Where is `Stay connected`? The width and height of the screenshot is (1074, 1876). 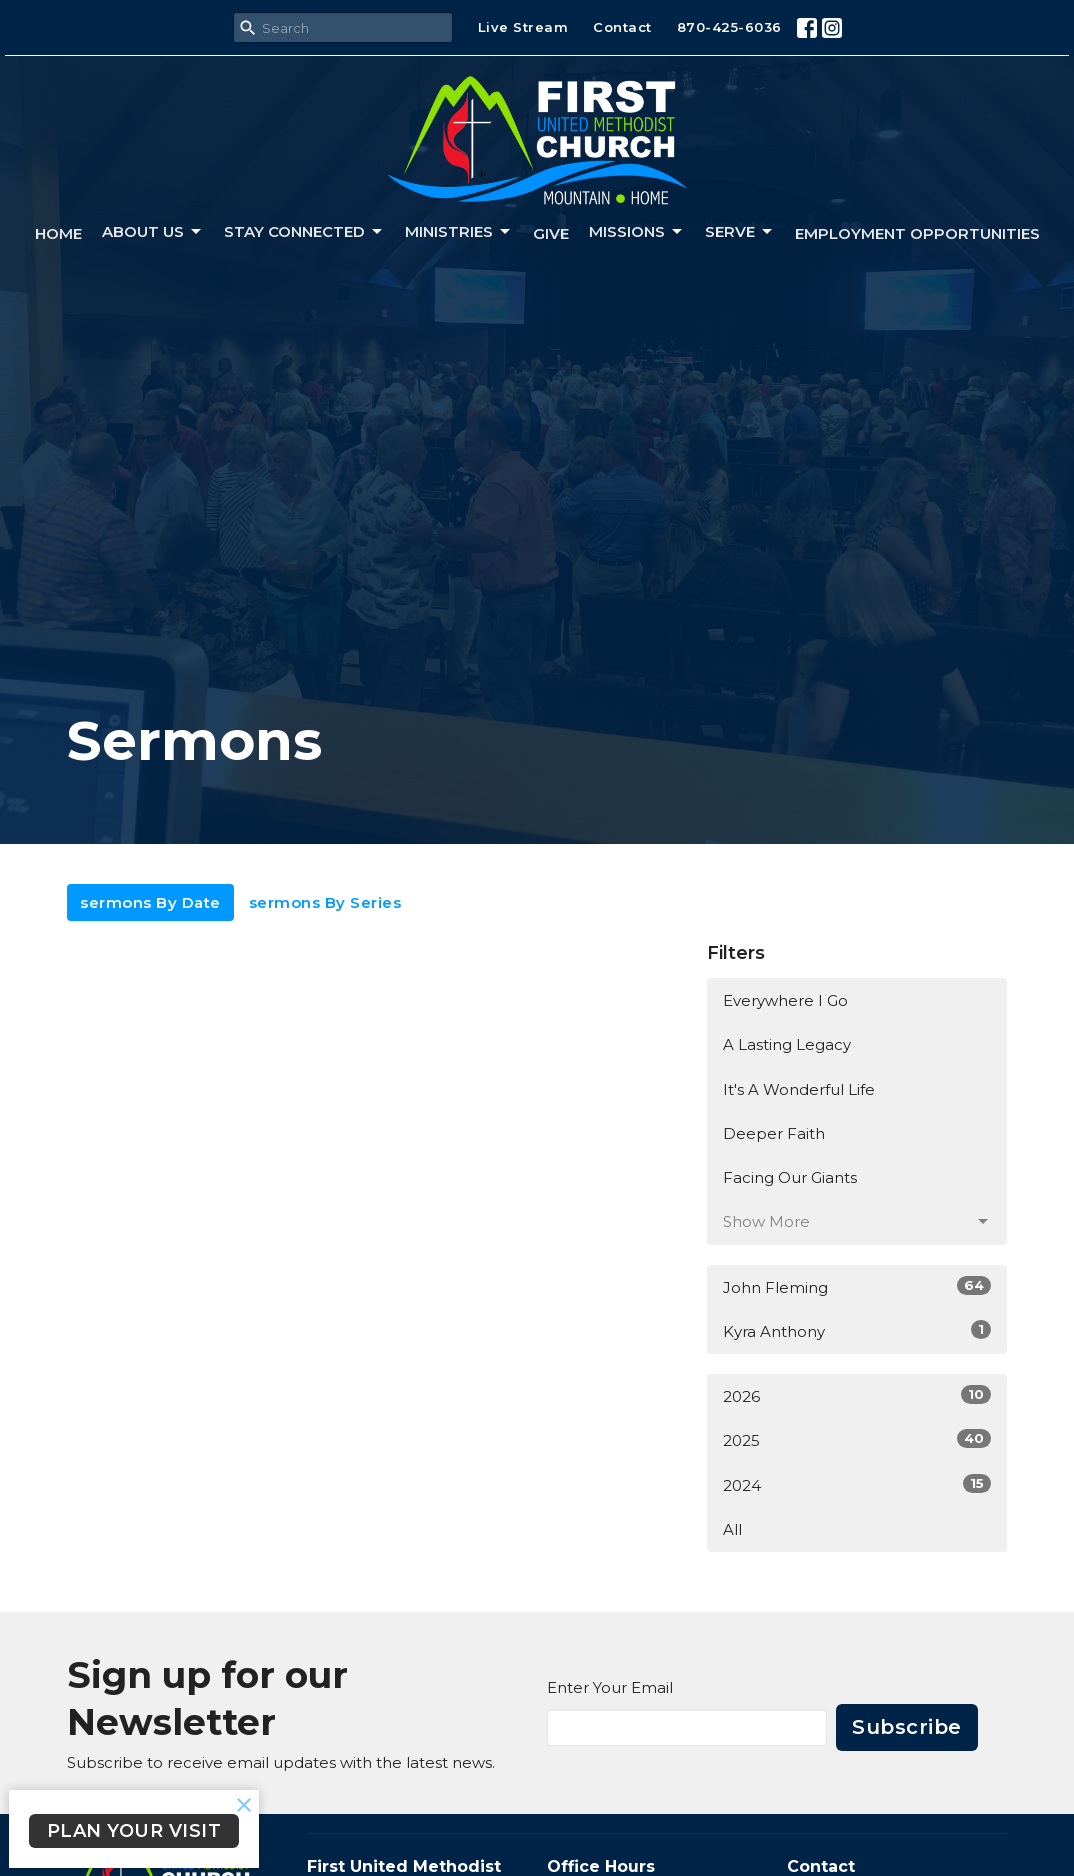
Stay connected is located at coordinates (304, 232).